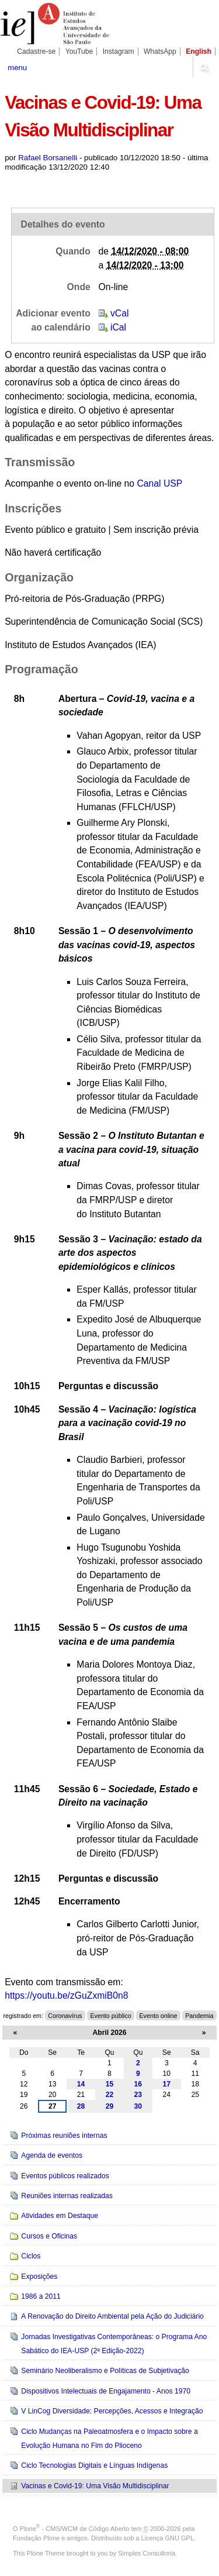 The height and width of the screenshot is (2576, 219). What do you see at coordinates (110, 2084) in the screenshot?
I see `15` at bounding box center [110, 2084].